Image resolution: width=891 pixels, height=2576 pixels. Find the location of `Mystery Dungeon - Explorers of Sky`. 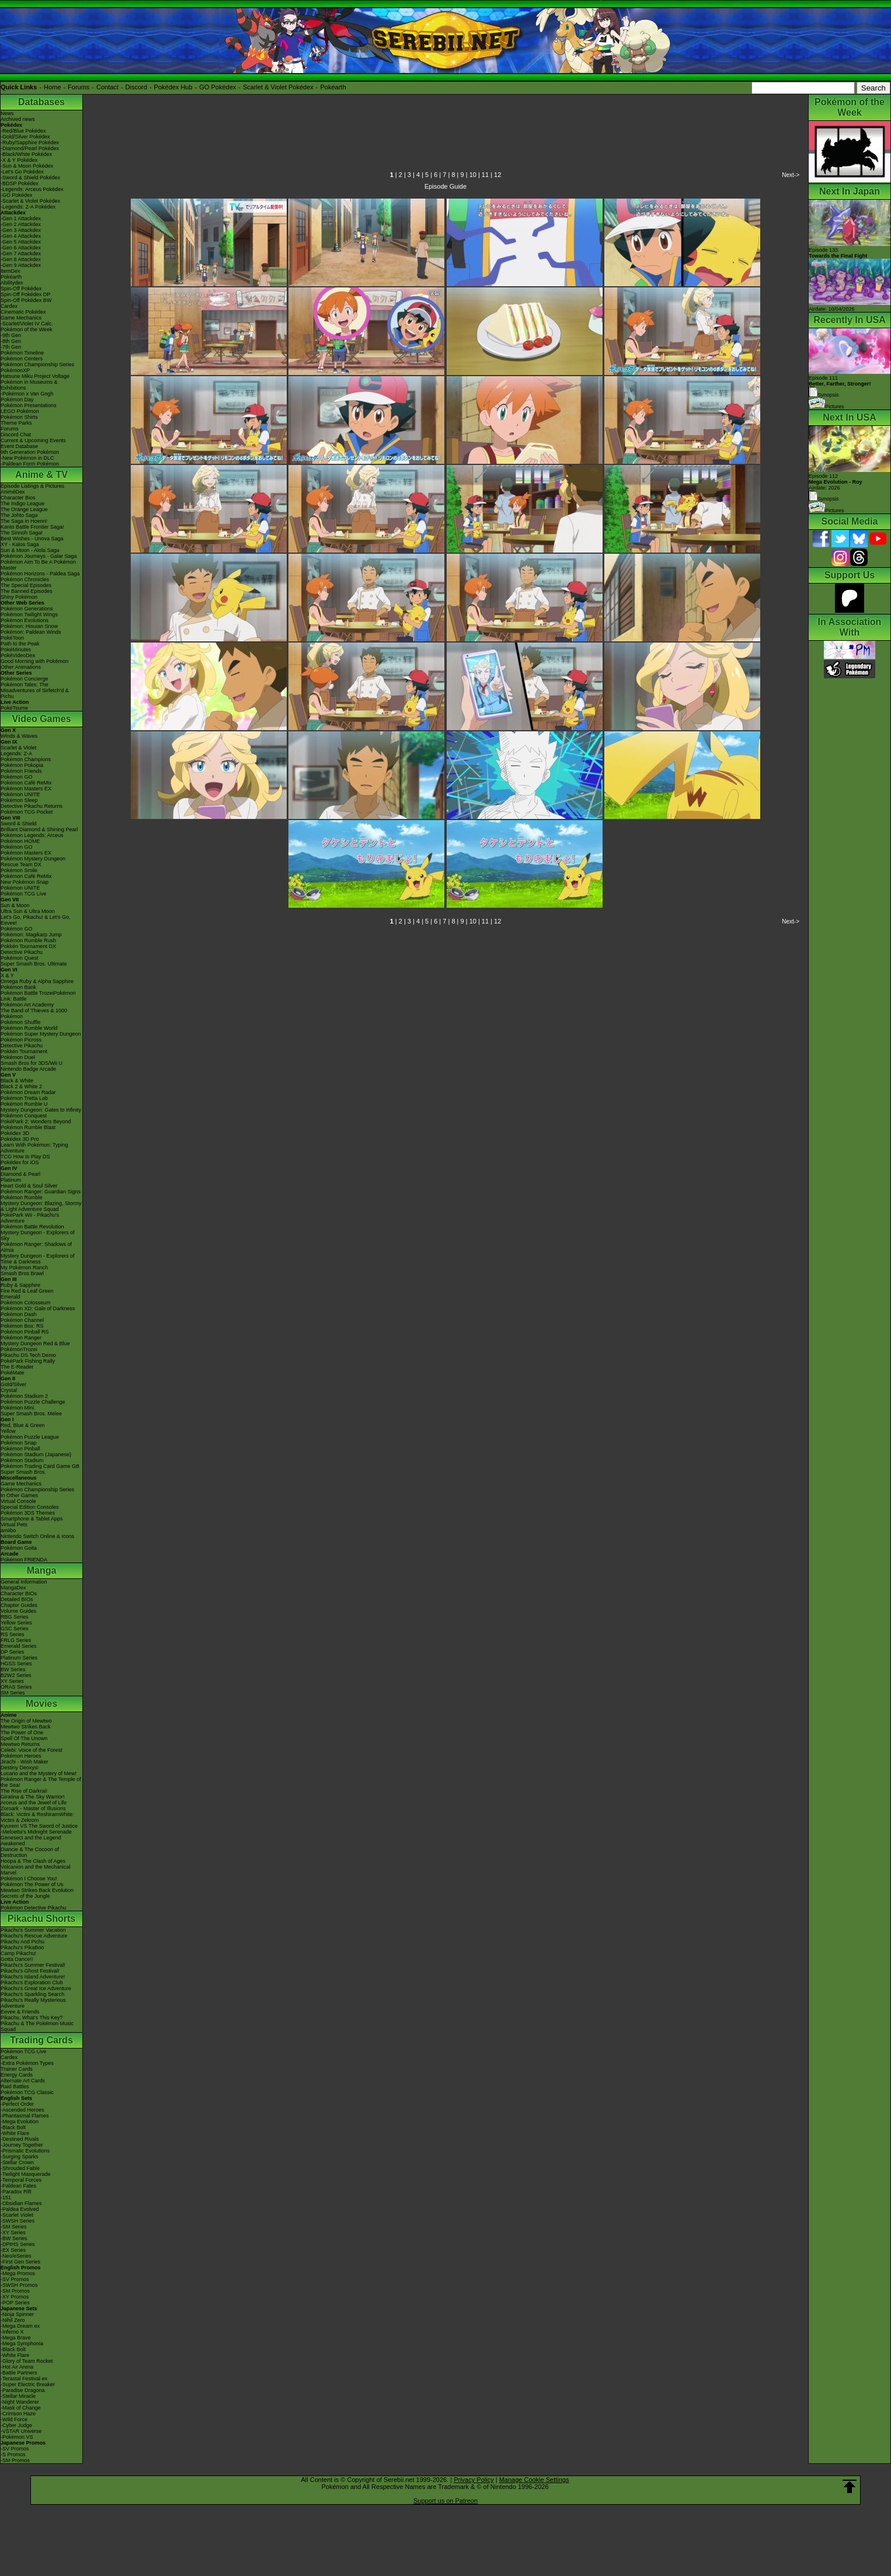

Mystery Dungeon - Explorers of Sky is located at coordinates (38, 1235).